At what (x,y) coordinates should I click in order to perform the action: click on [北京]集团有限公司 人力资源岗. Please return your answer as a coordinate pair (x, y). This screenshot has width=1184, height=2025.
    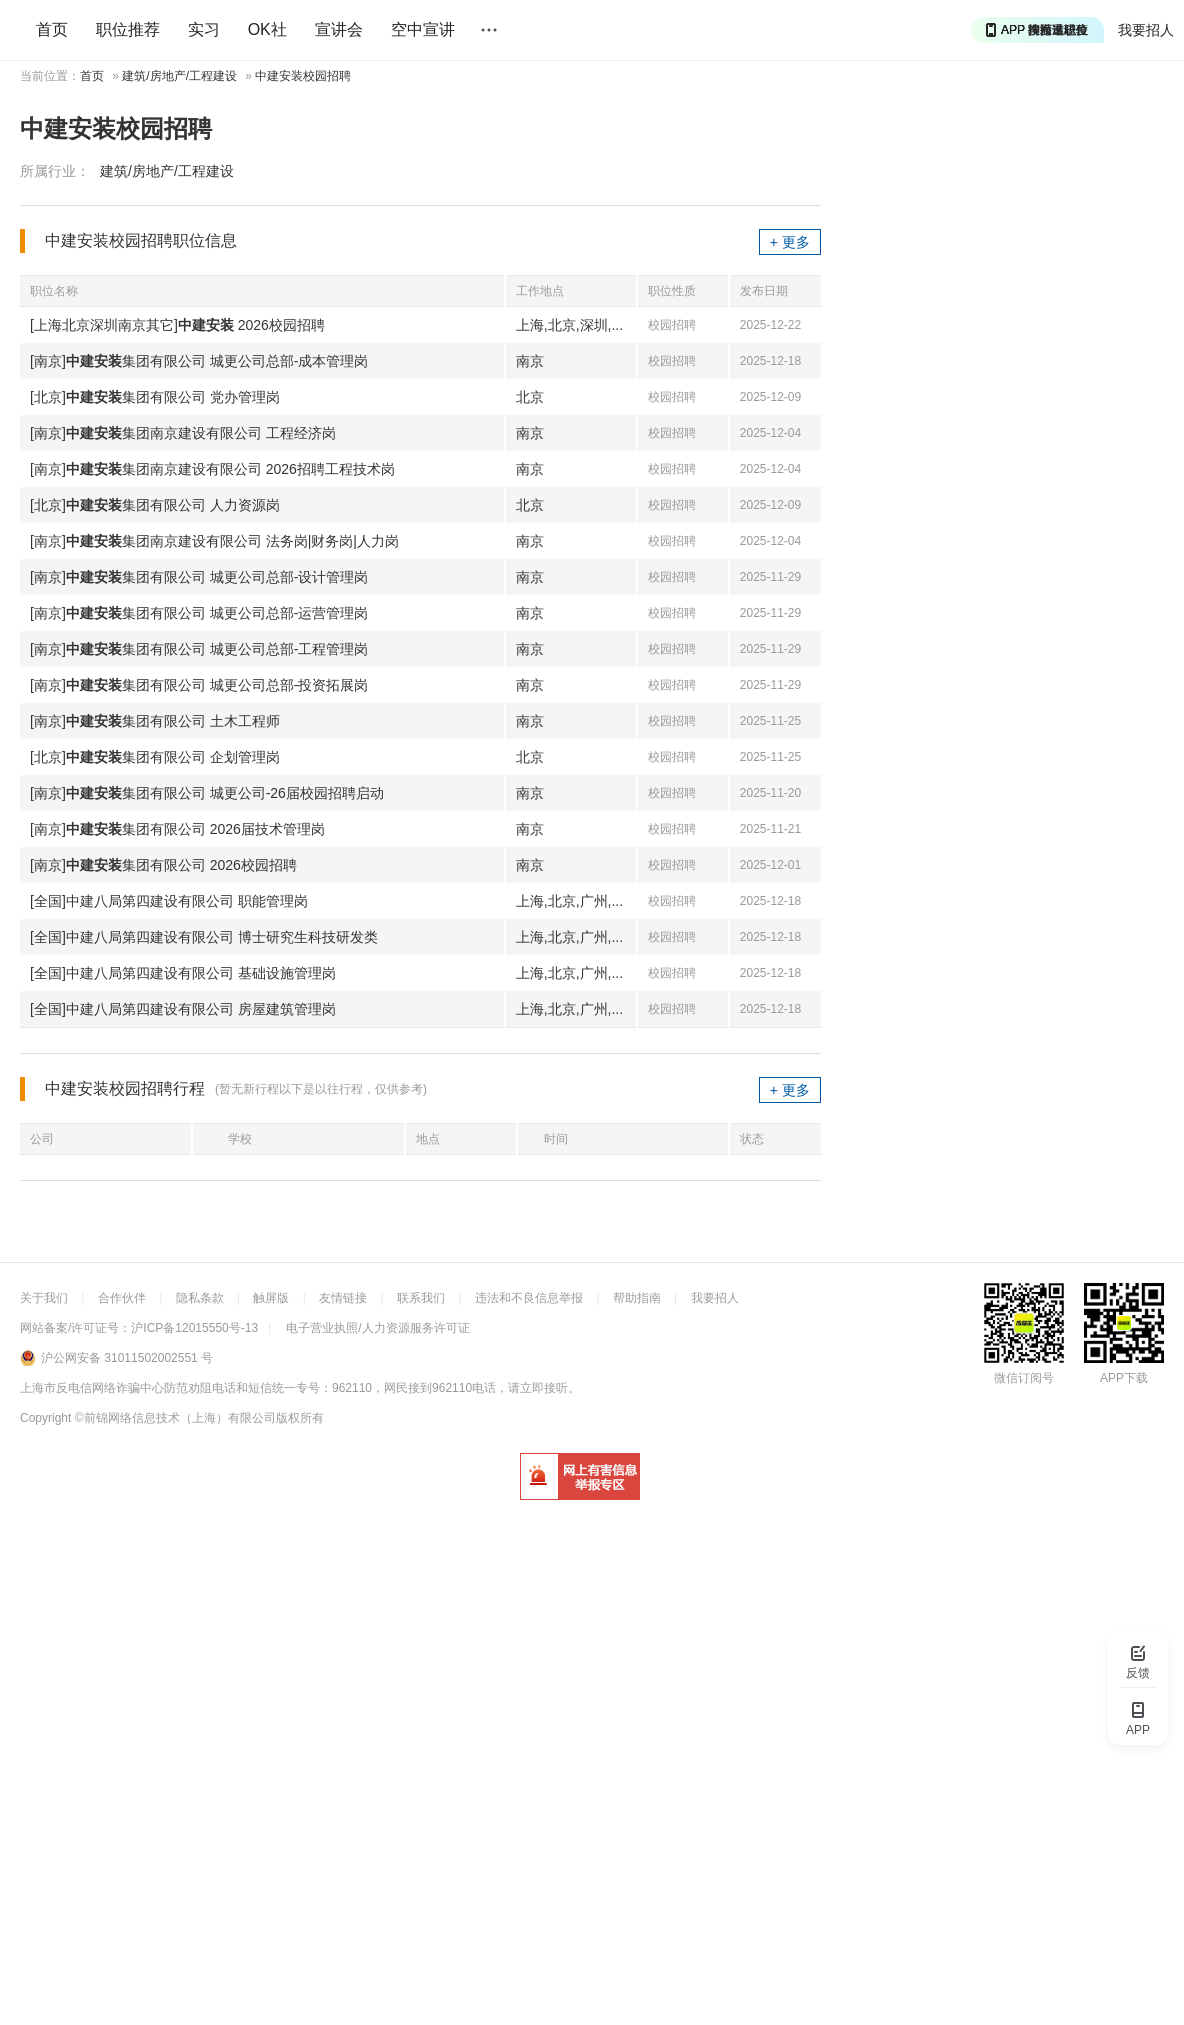
    Looking at the image, I should click on (155, 505).